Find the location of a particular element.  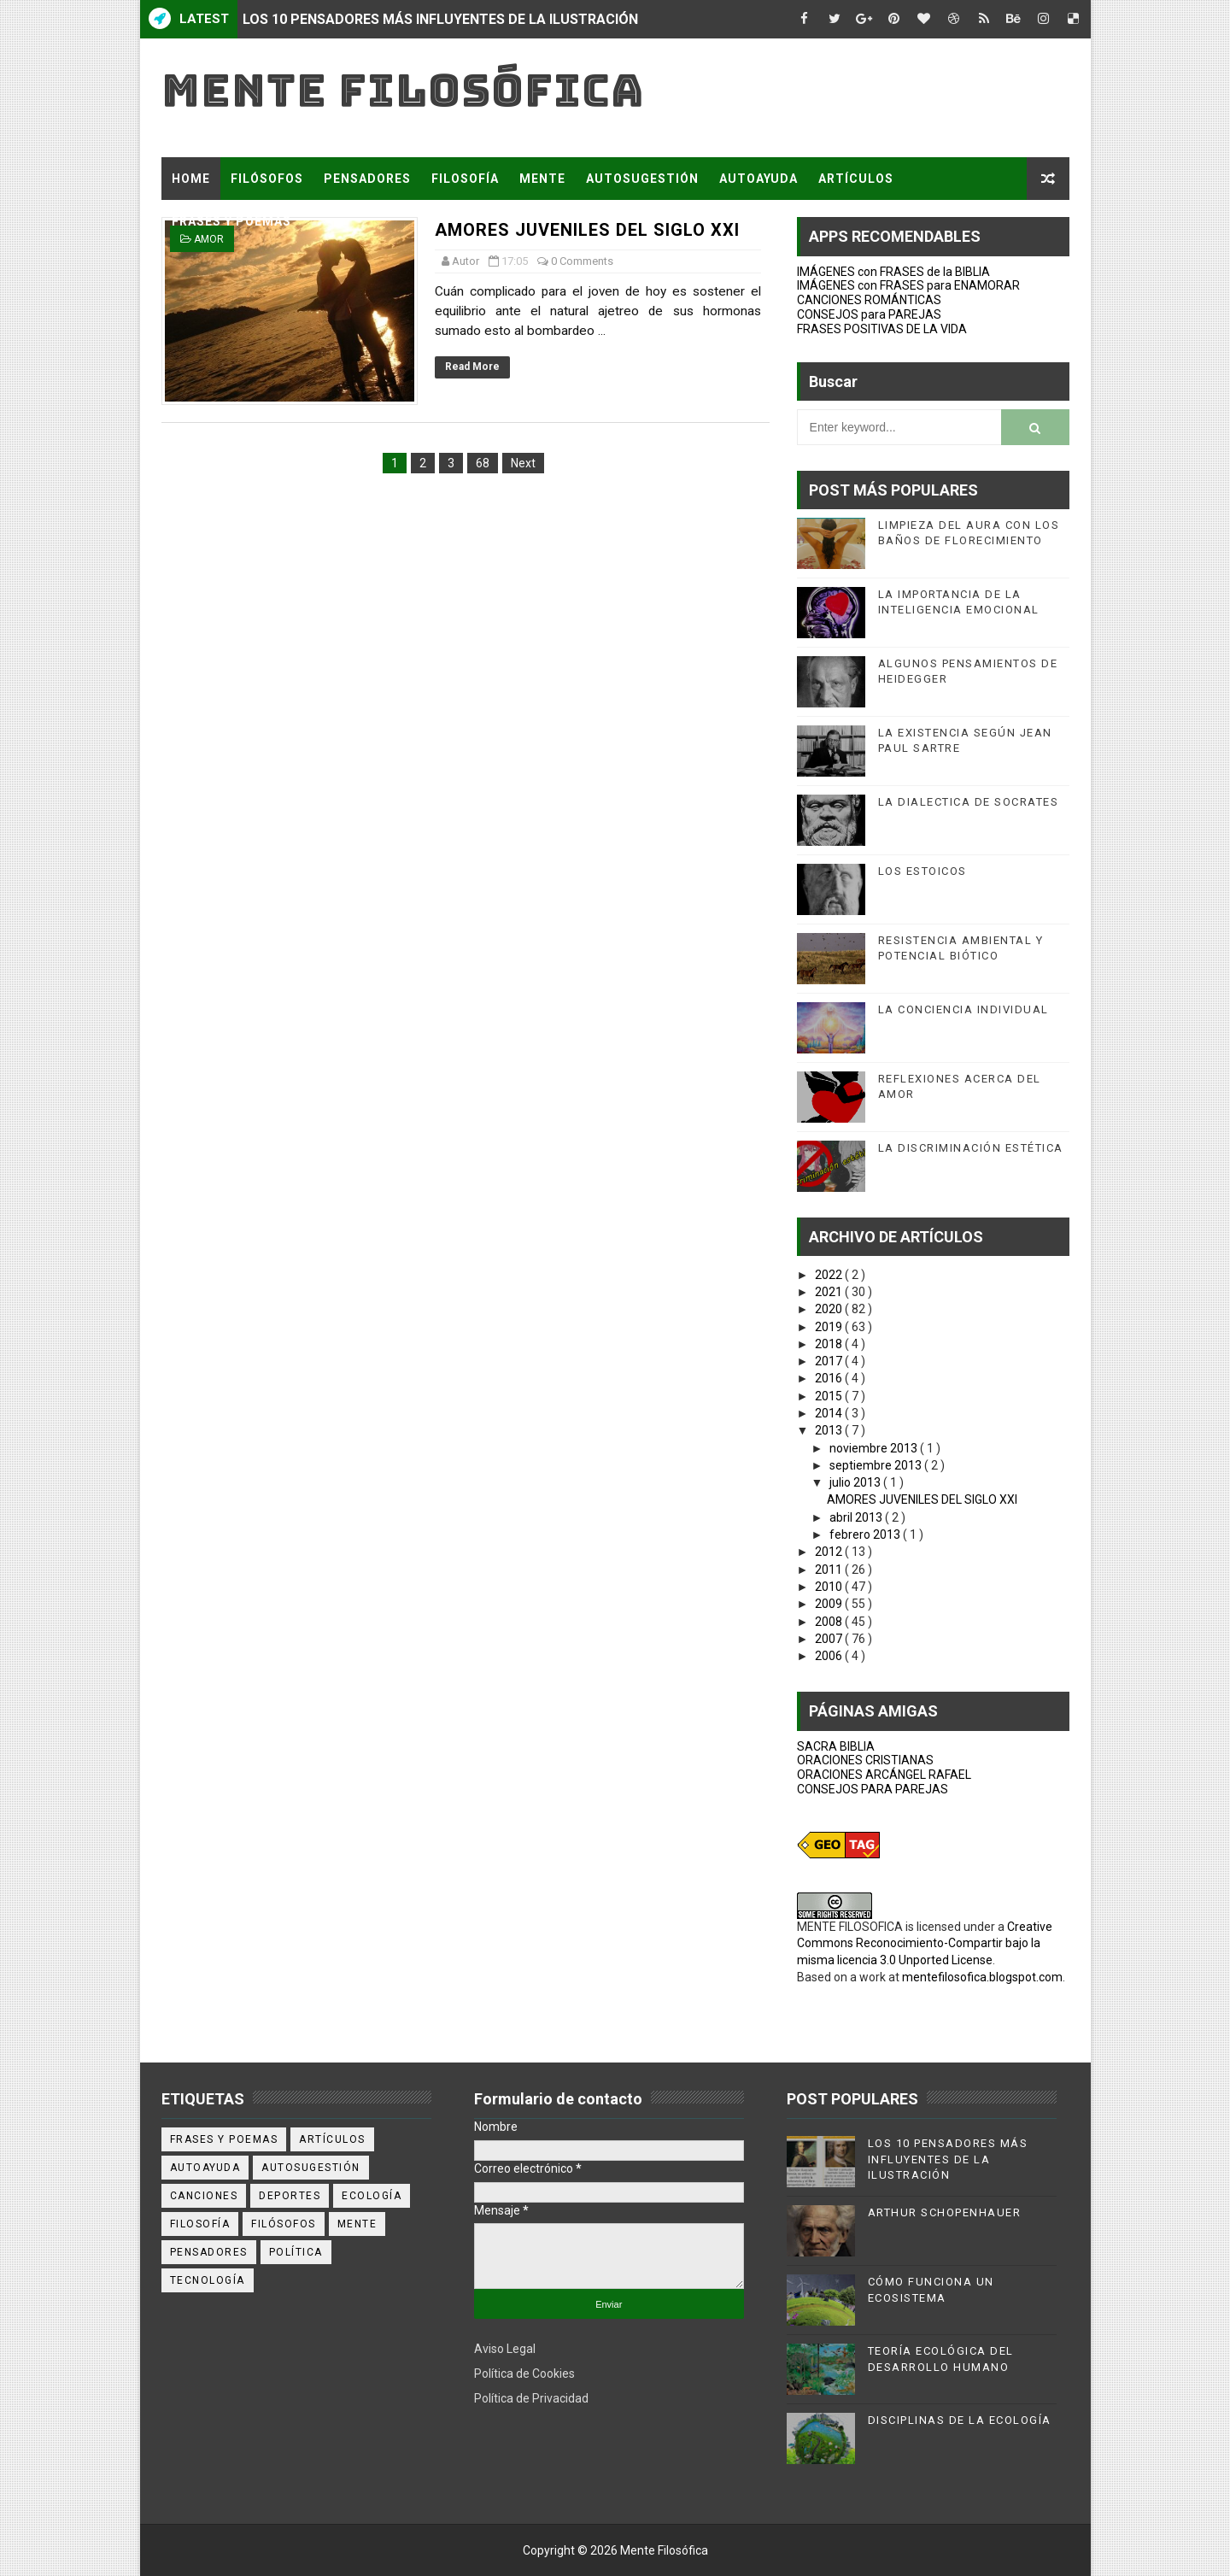

LOS 10 PENSADORES MÁS INFLUYENTES DE LA ILUSTRACIÓN is located at coordinates (440, 19).